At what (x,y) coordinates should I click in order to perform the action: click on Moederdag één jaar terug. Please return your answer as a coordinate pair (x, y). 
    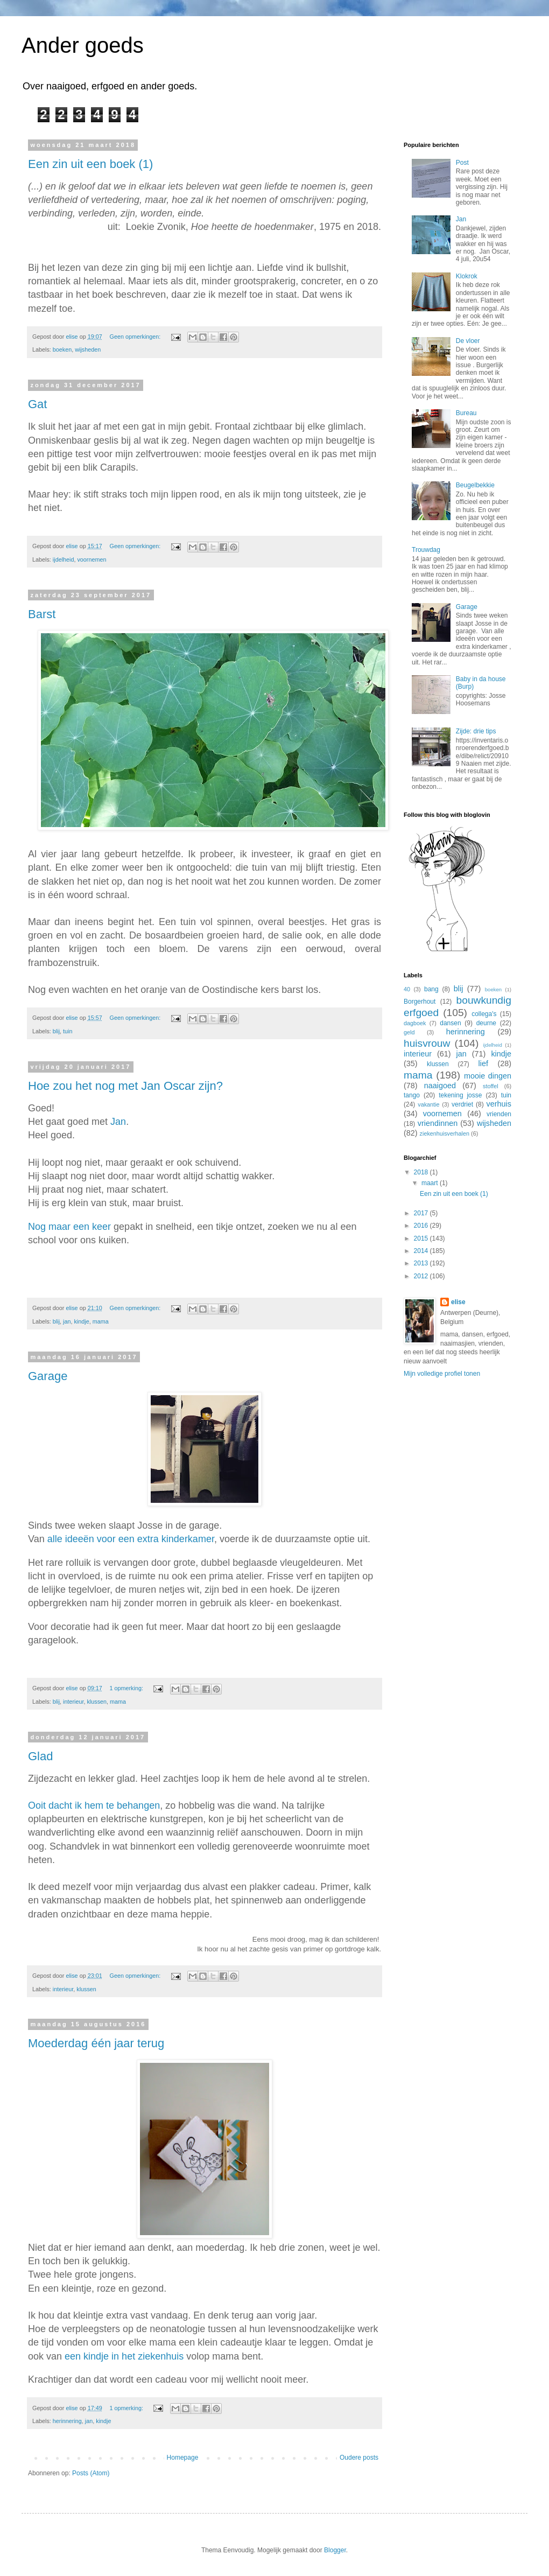
    Looking at the image, I should click on (96, 2043).